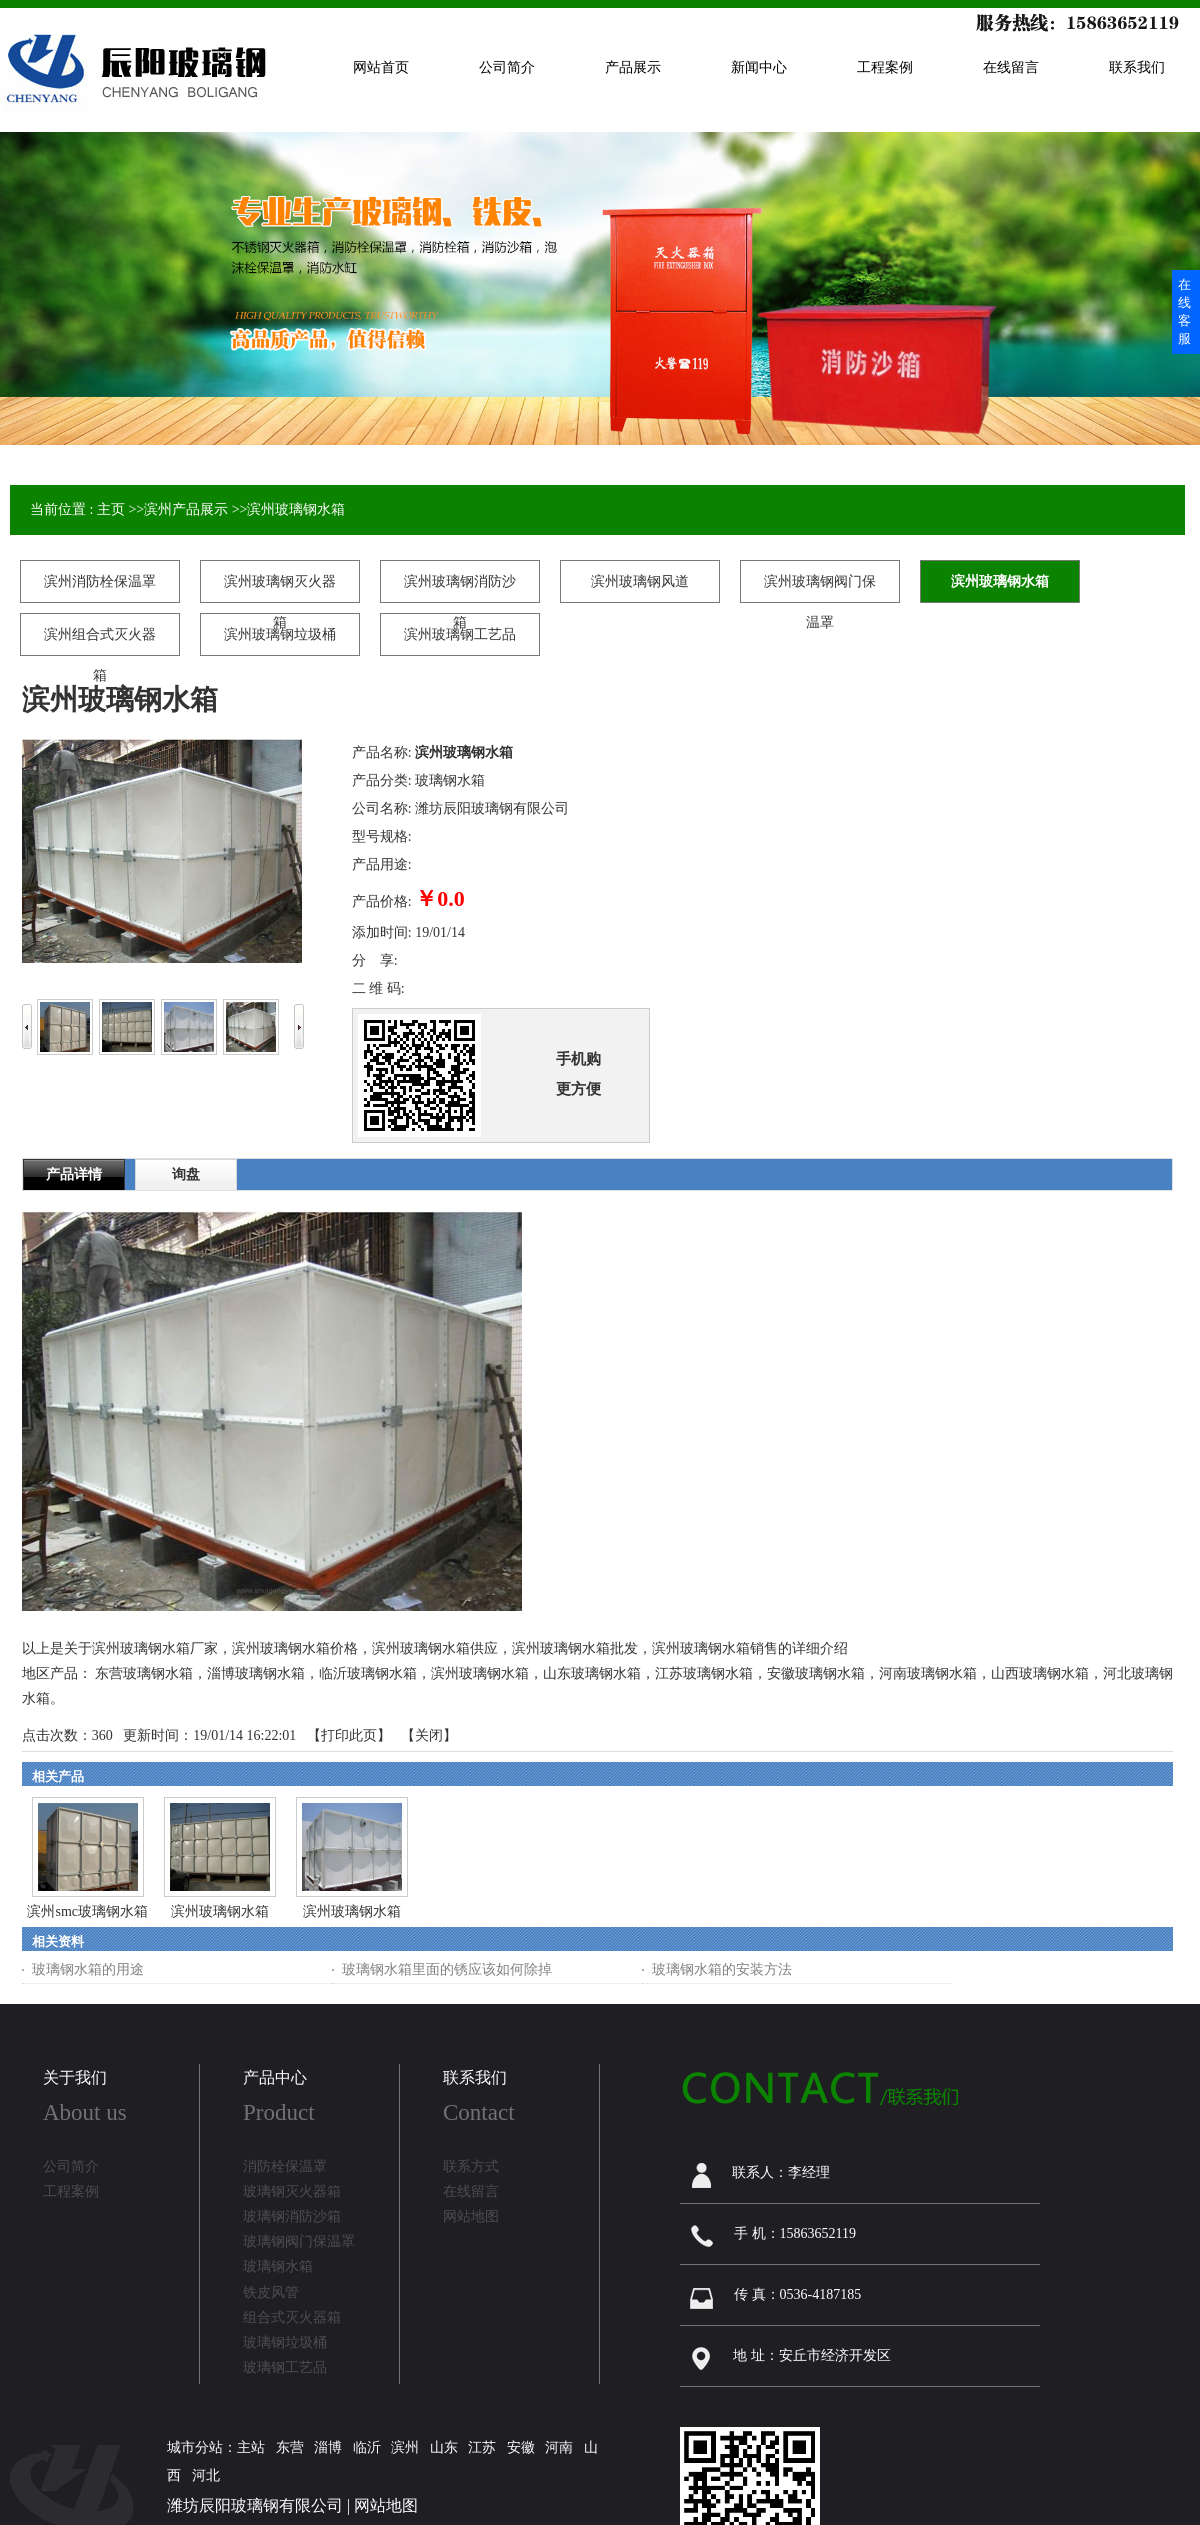  I want to click on 河南, so click(559, 2447).